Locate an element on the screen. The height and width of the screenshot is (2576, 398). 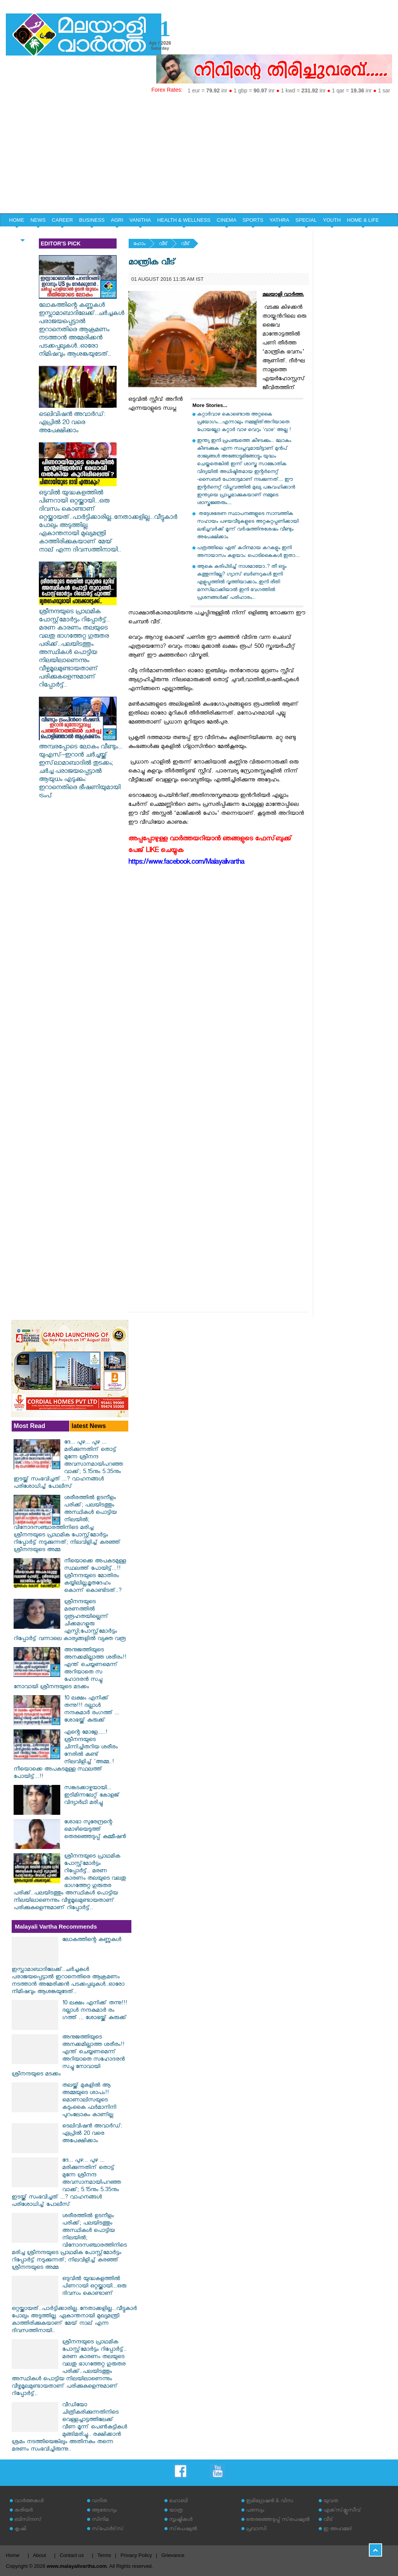
YATHRA is located at coordinates (279, 220).